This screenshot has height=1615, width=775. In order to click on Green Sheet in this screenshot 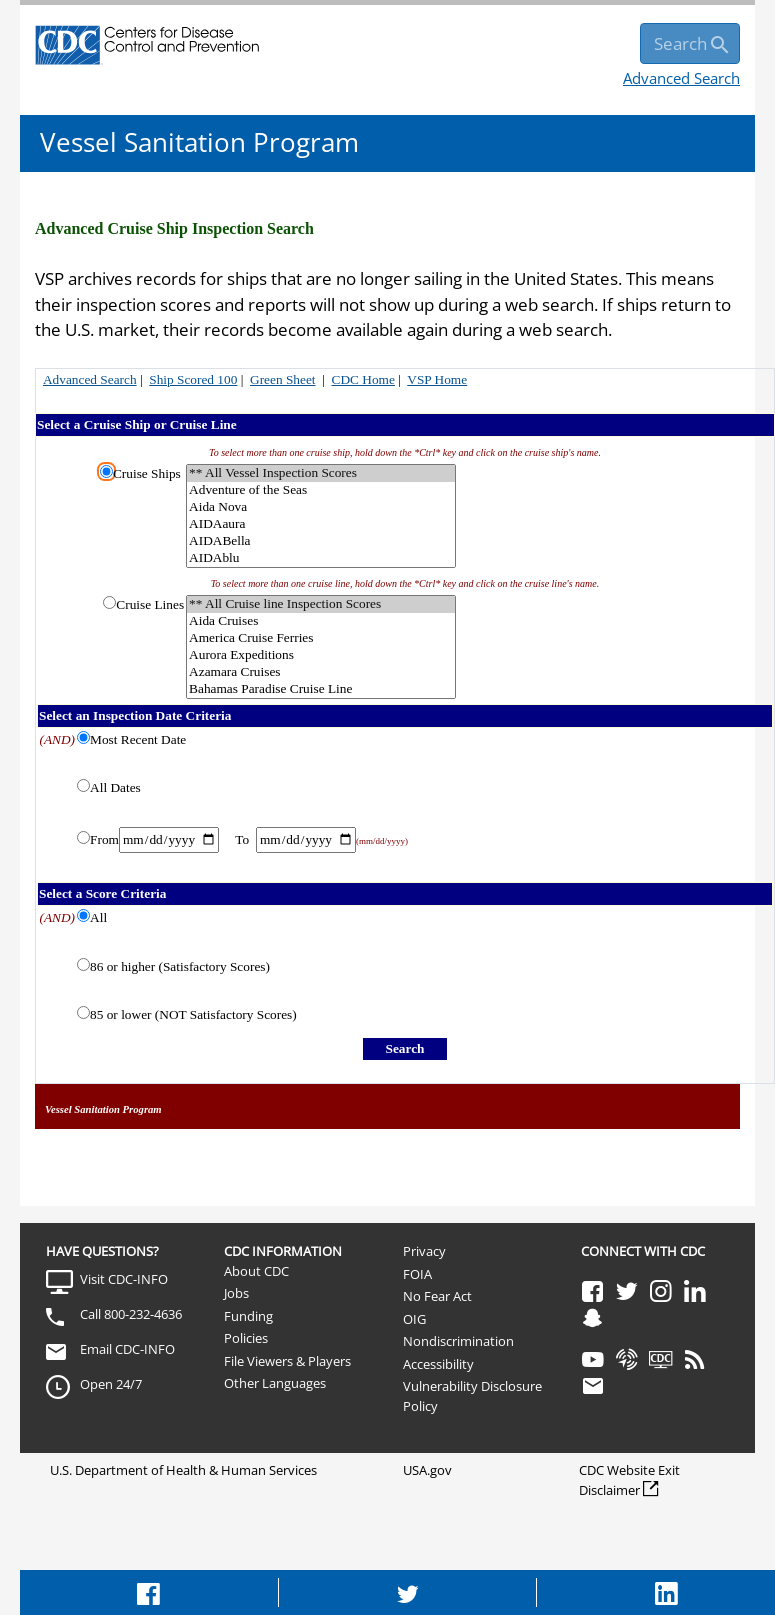, I will do `click(283, 379)`.